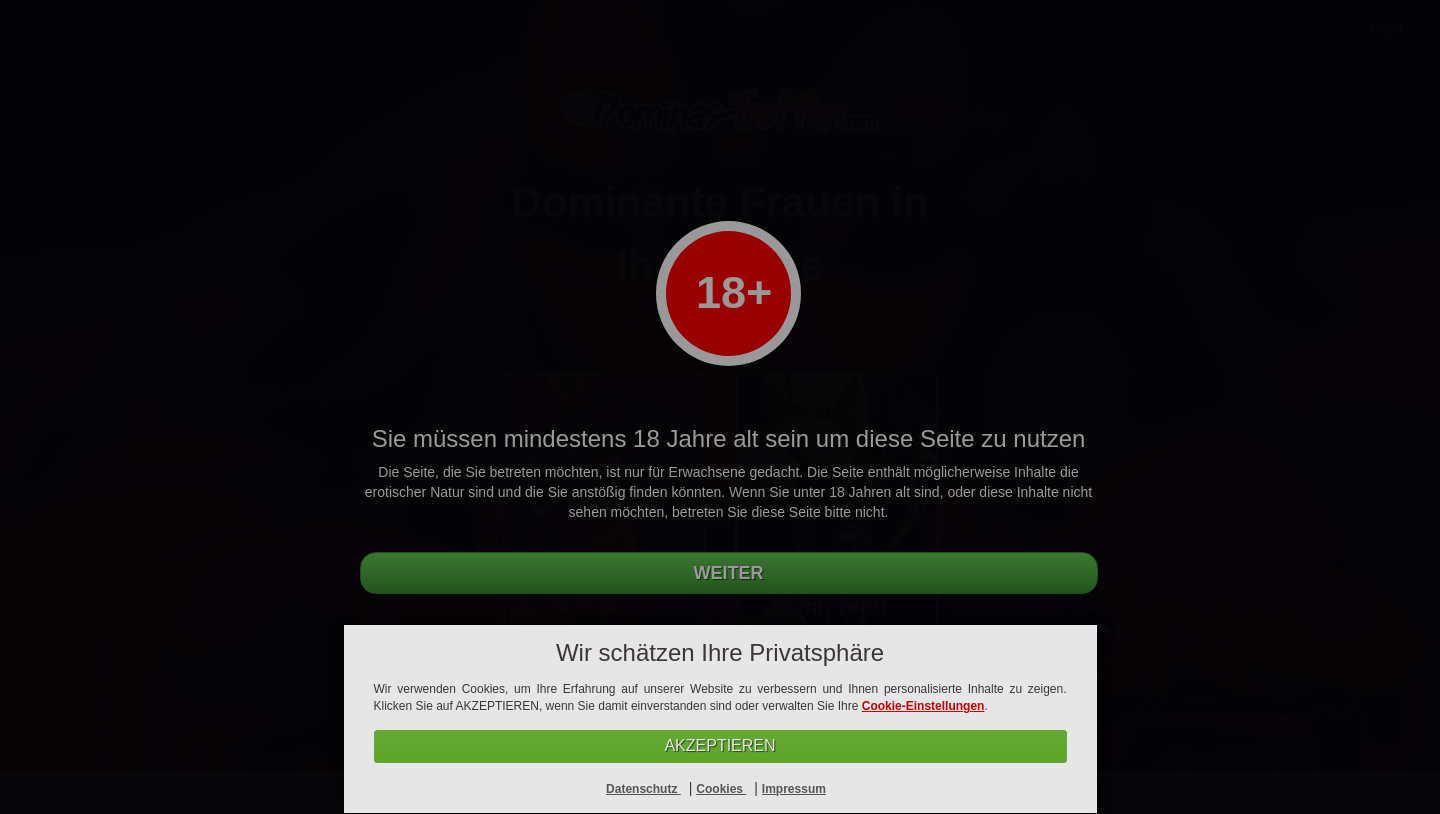 This screenshot has width=1440, height=814. What do you see at coordinates (794, 789) in the screenshot?
I see `Impressum` at bounding box center [794, 789].